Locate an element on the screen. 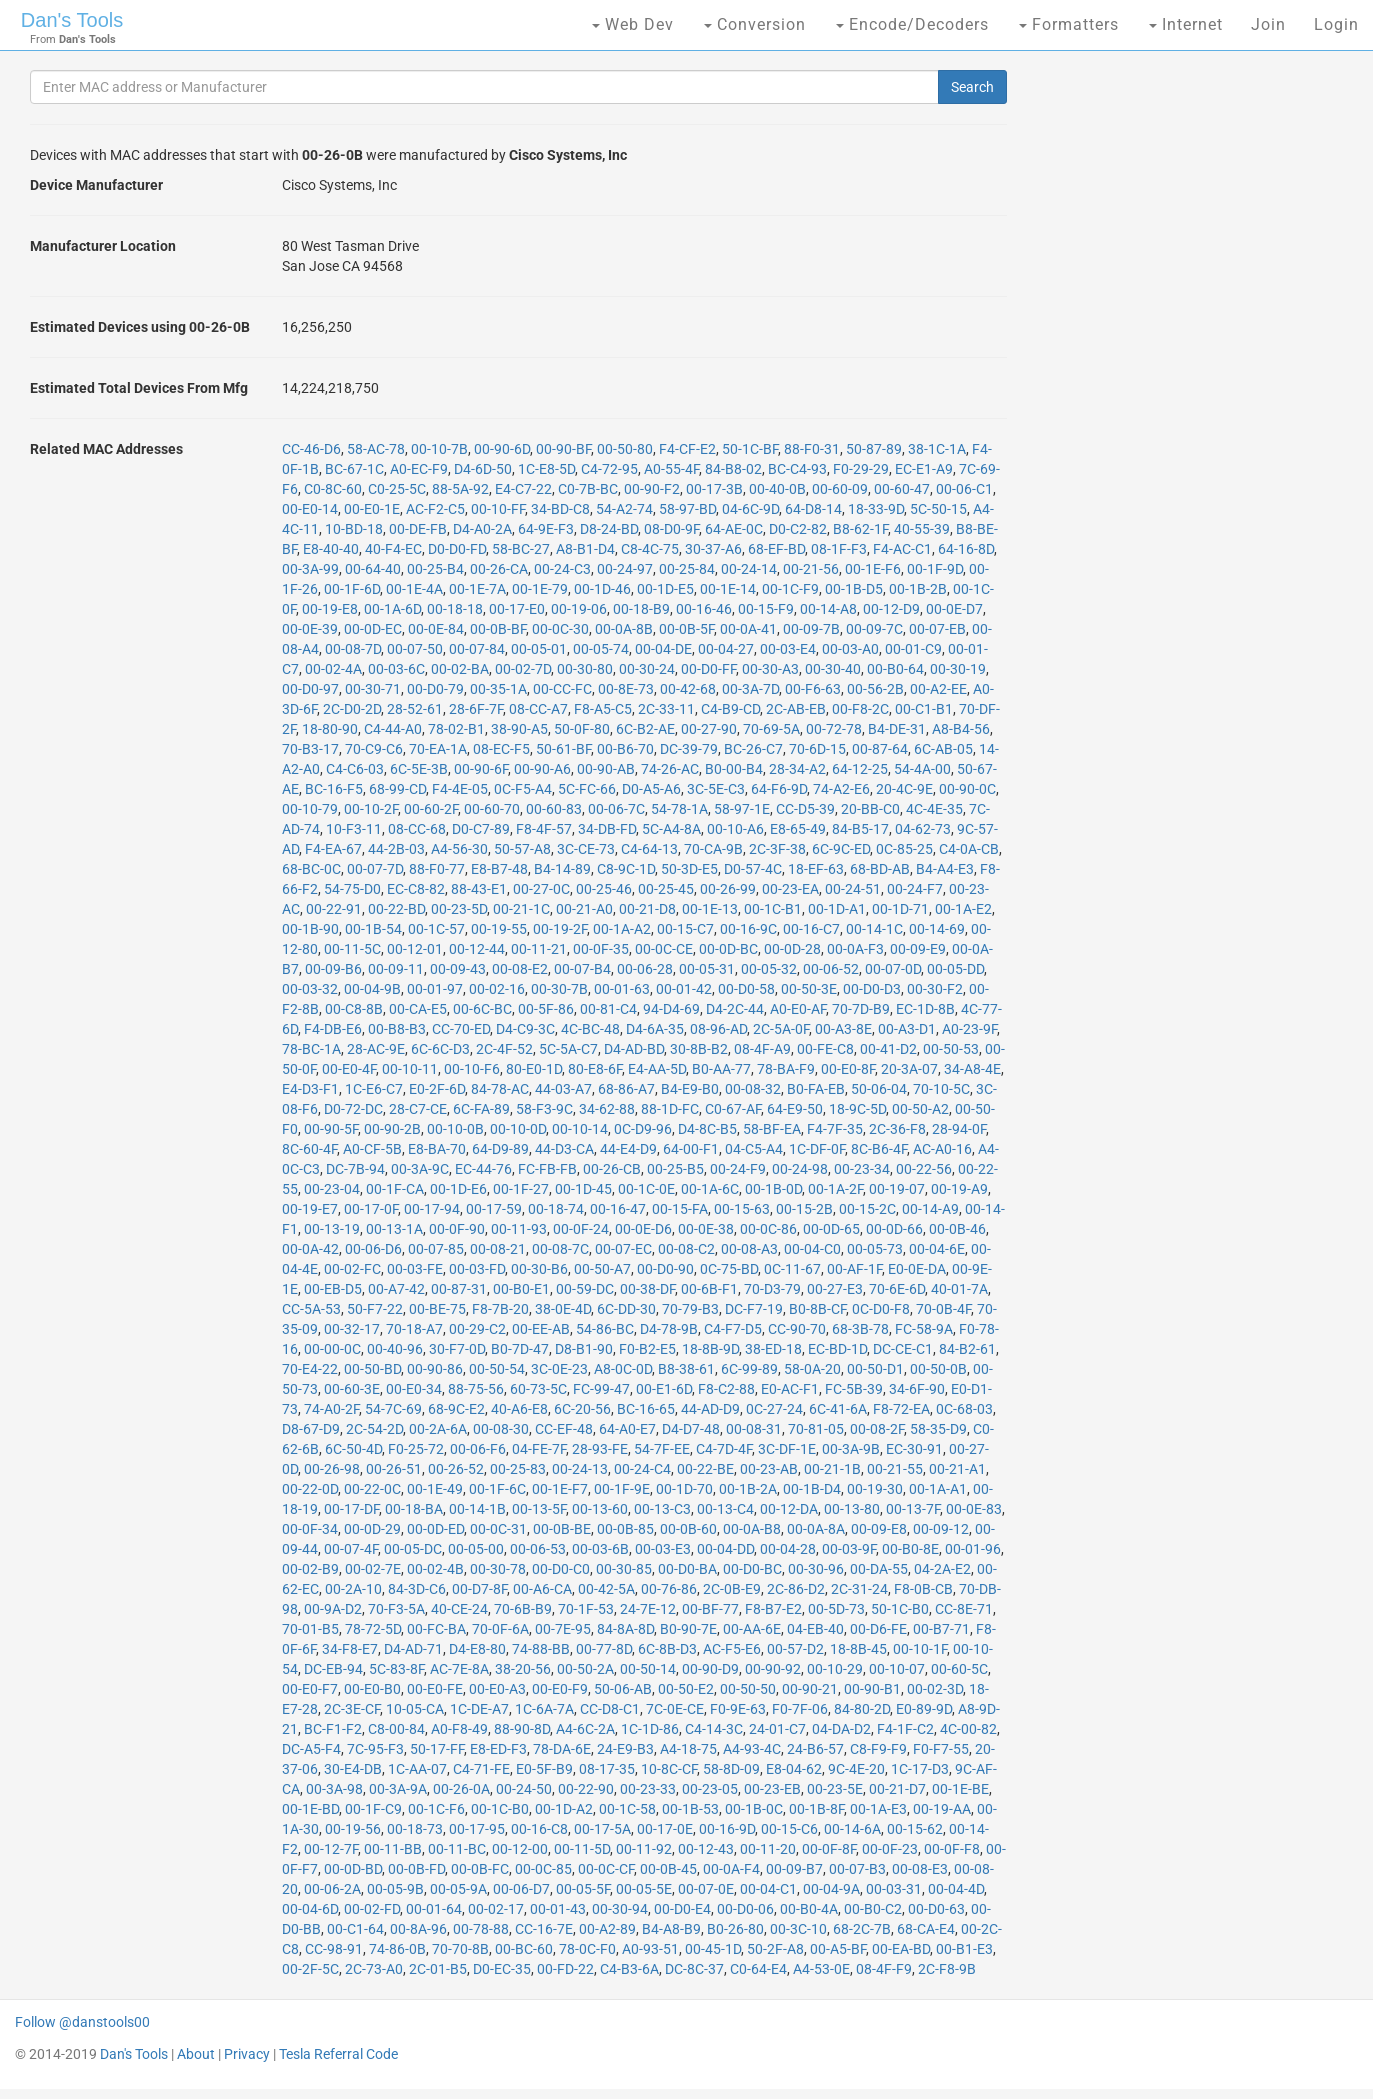  00-D0-BC is located at coordinates (752, 1569).